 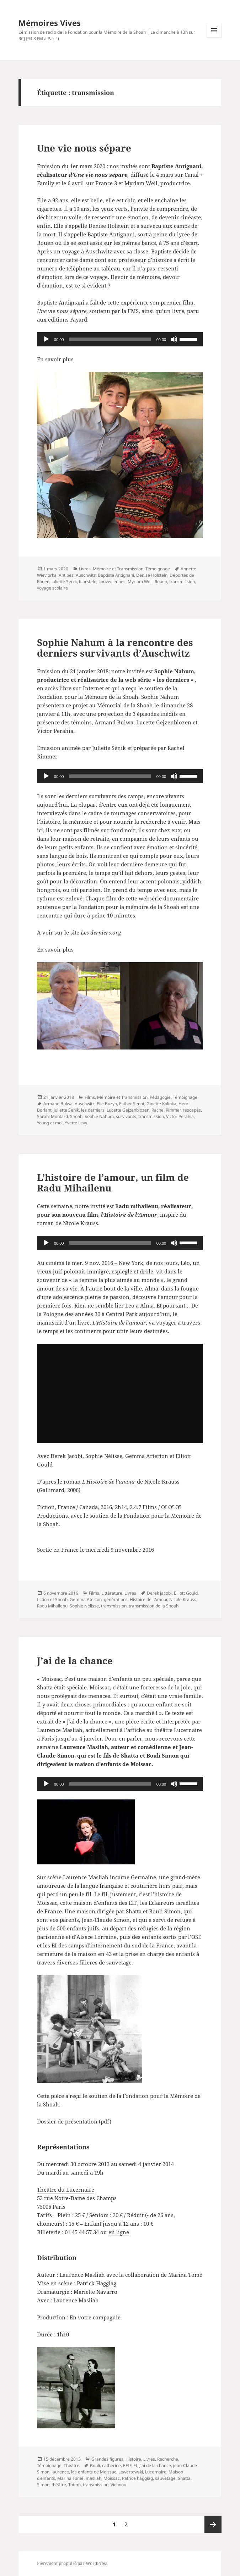 I want to click on Pédagogie, so click(x=160, y=1097).